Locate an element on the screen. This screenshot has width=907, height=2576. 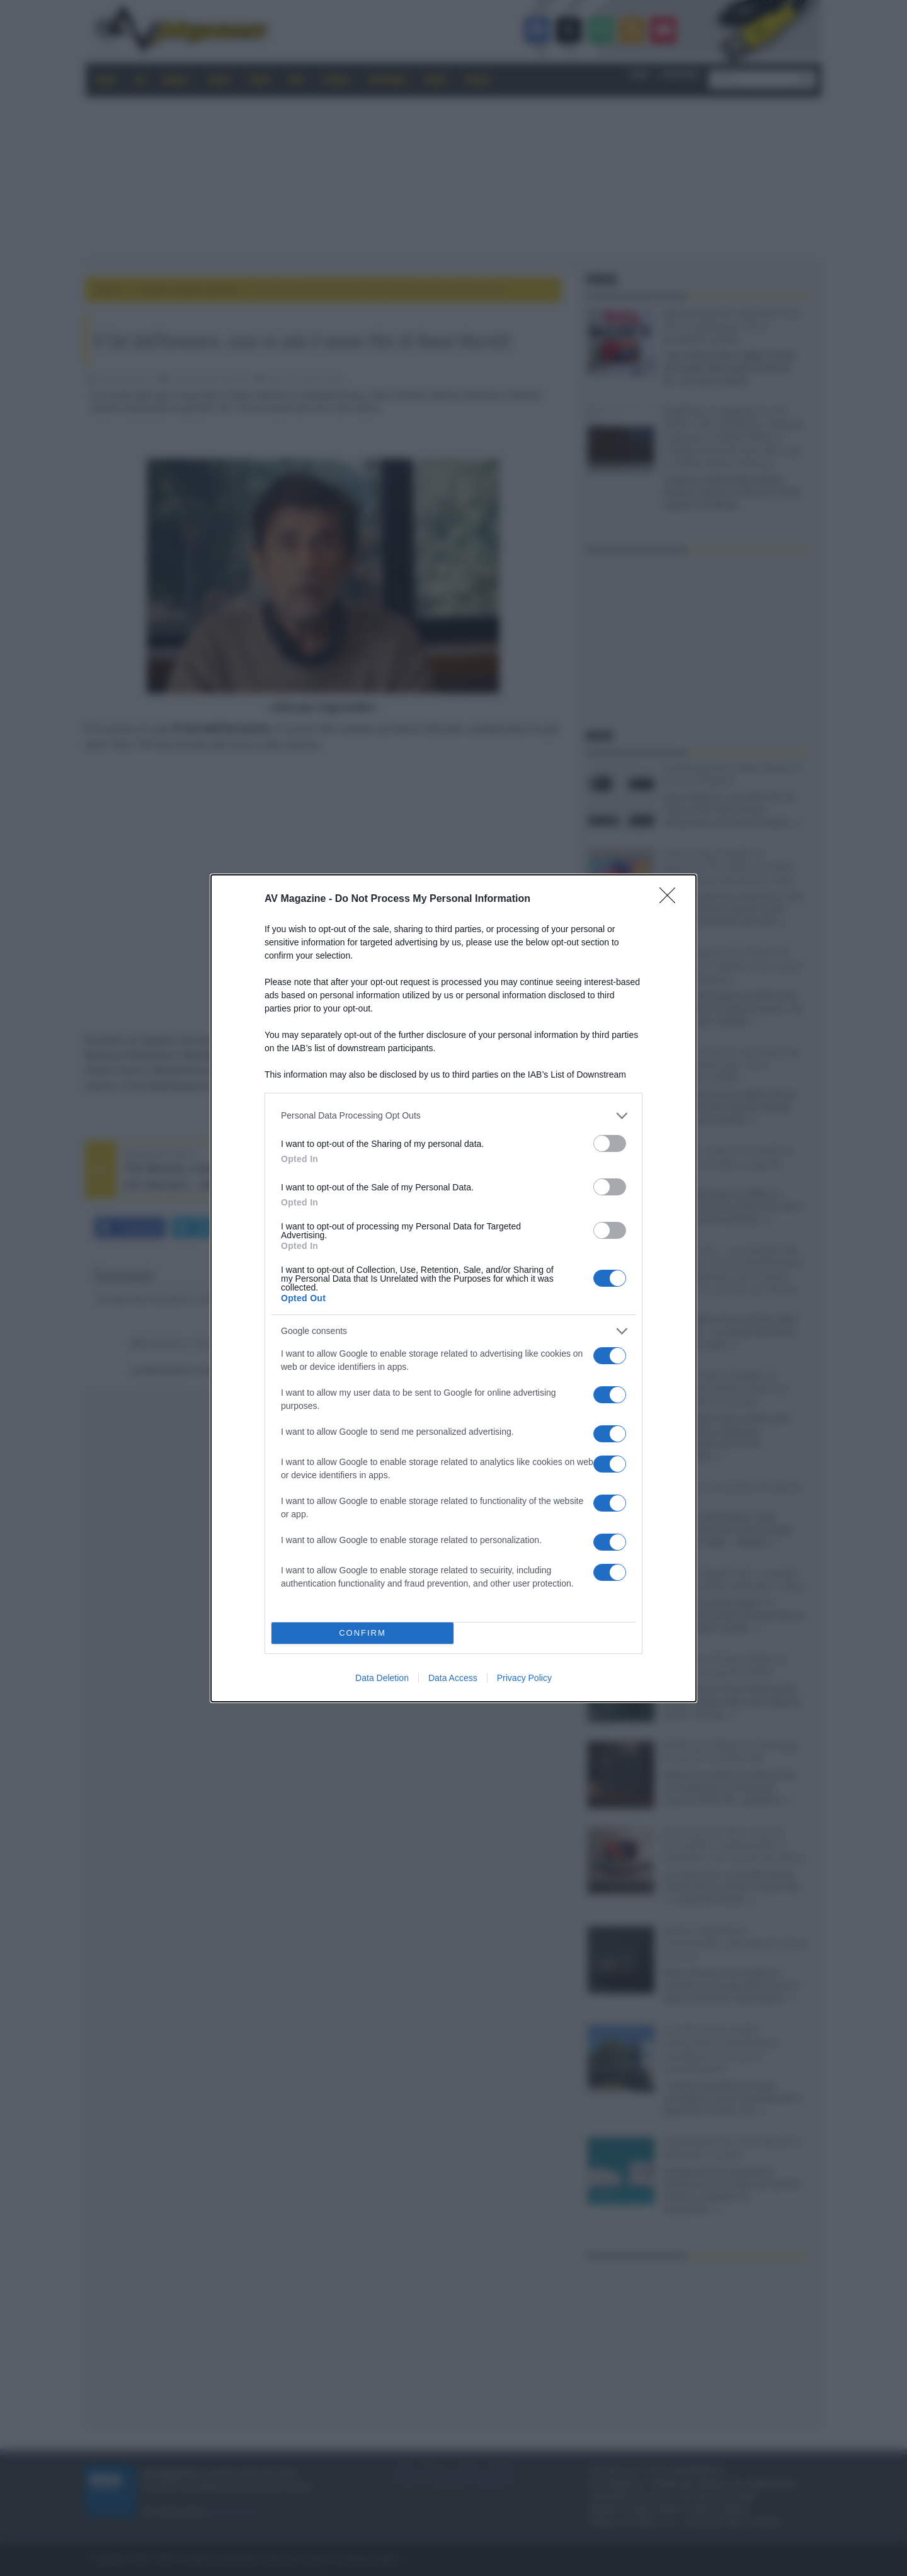
[dialog] is located at coordinates (453, 1288).